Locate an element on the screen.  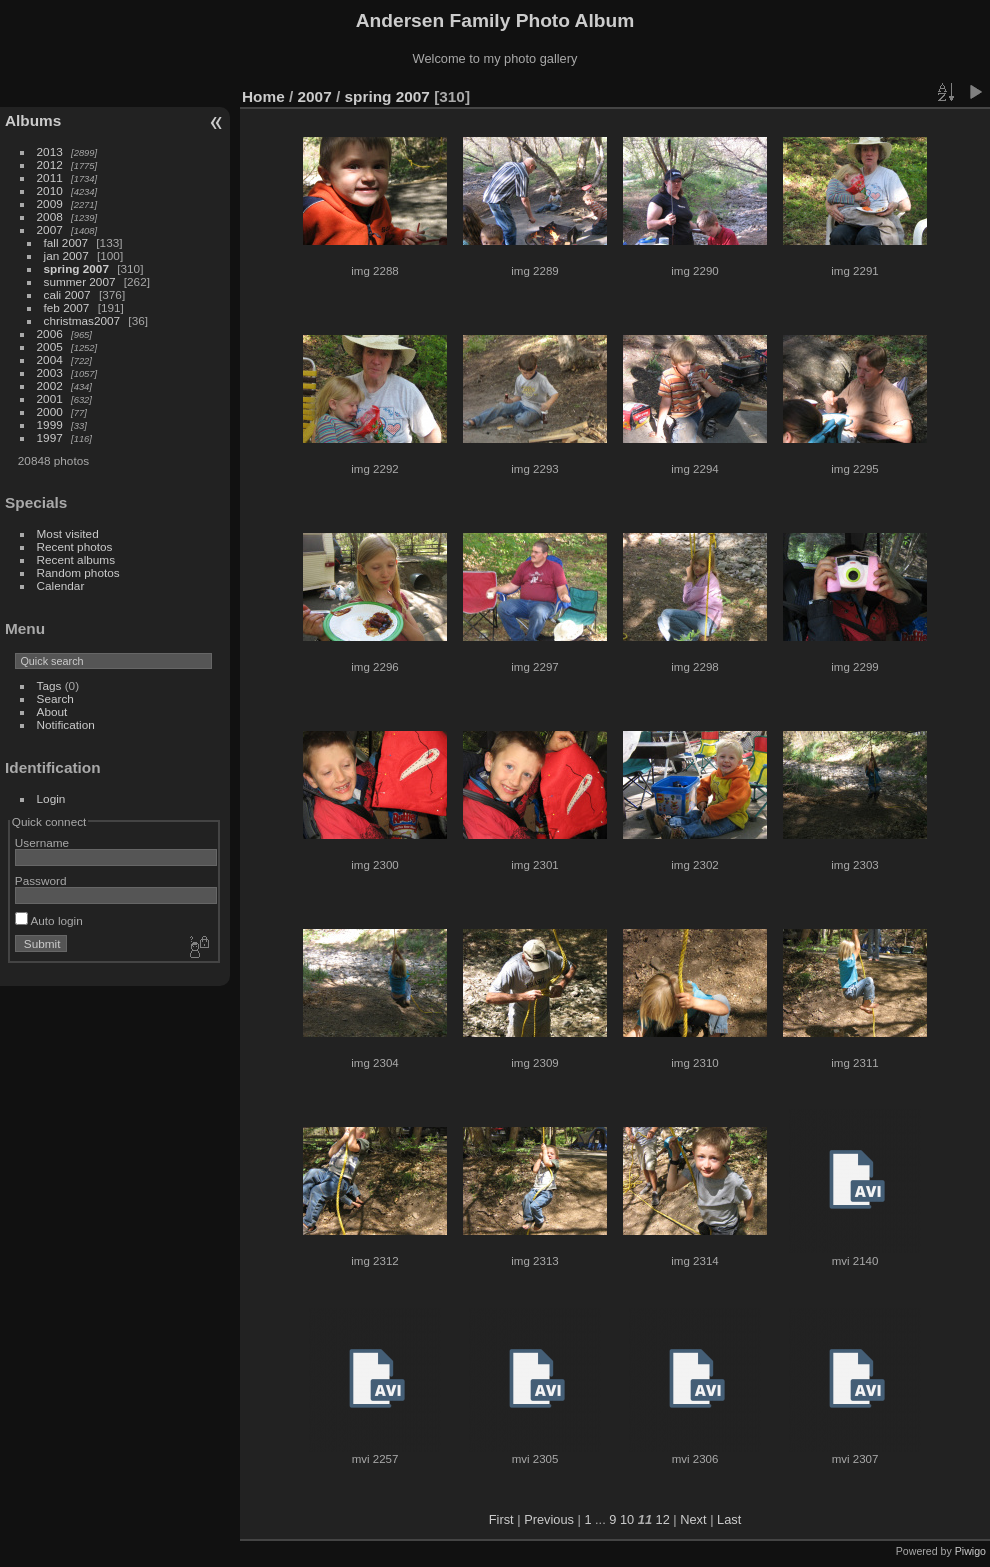
2009 is located at coordinates (50, 203).